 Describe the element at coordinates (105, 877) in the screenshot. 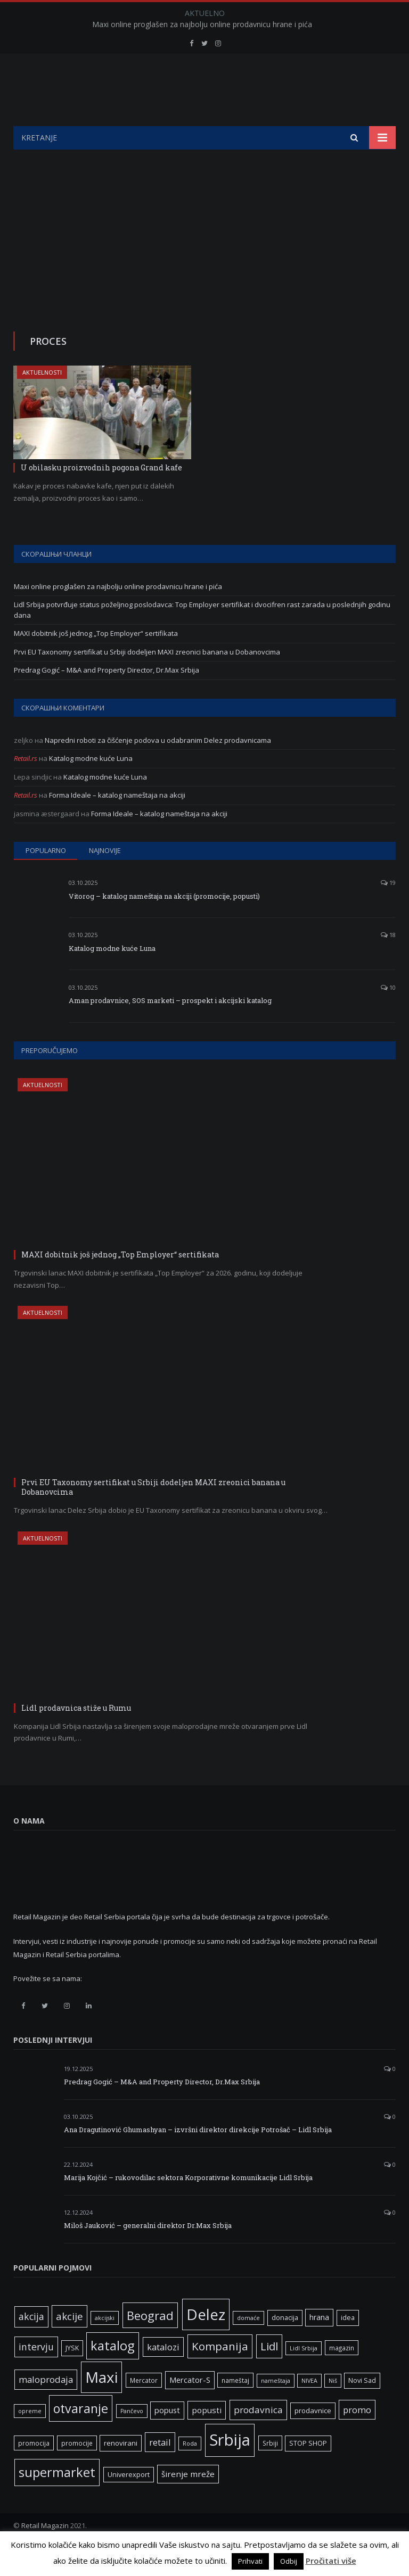

I see `Najnovije` at that location.